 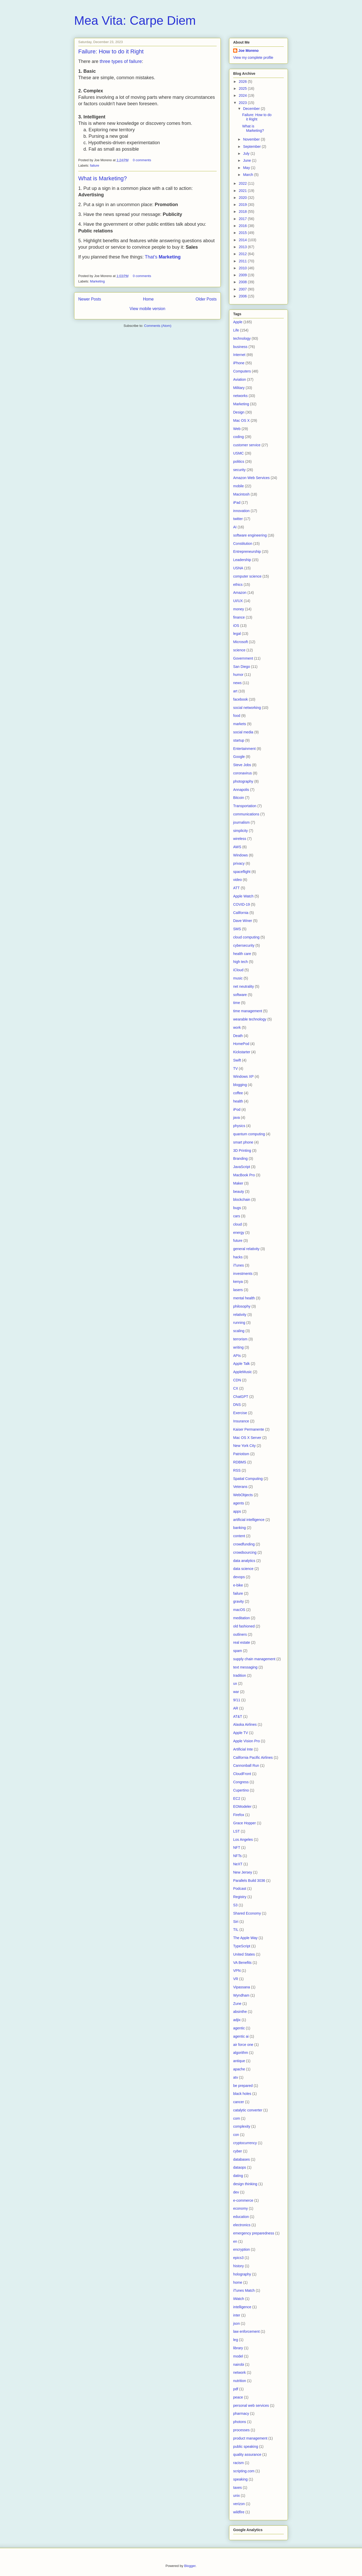 I want to click on Parallels Build 3036, so click(x=249, y=1880).